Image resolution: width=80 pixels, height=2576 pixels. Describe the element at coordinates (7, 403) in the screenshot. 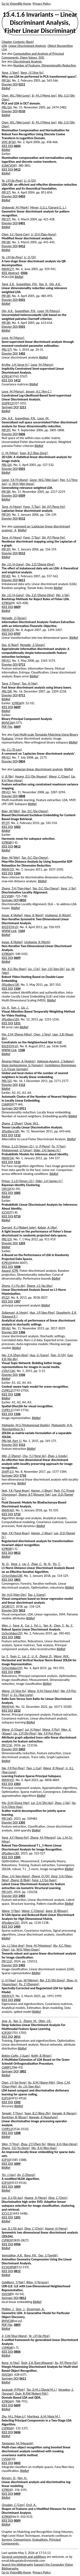

I see `SSSPR12` at that location.